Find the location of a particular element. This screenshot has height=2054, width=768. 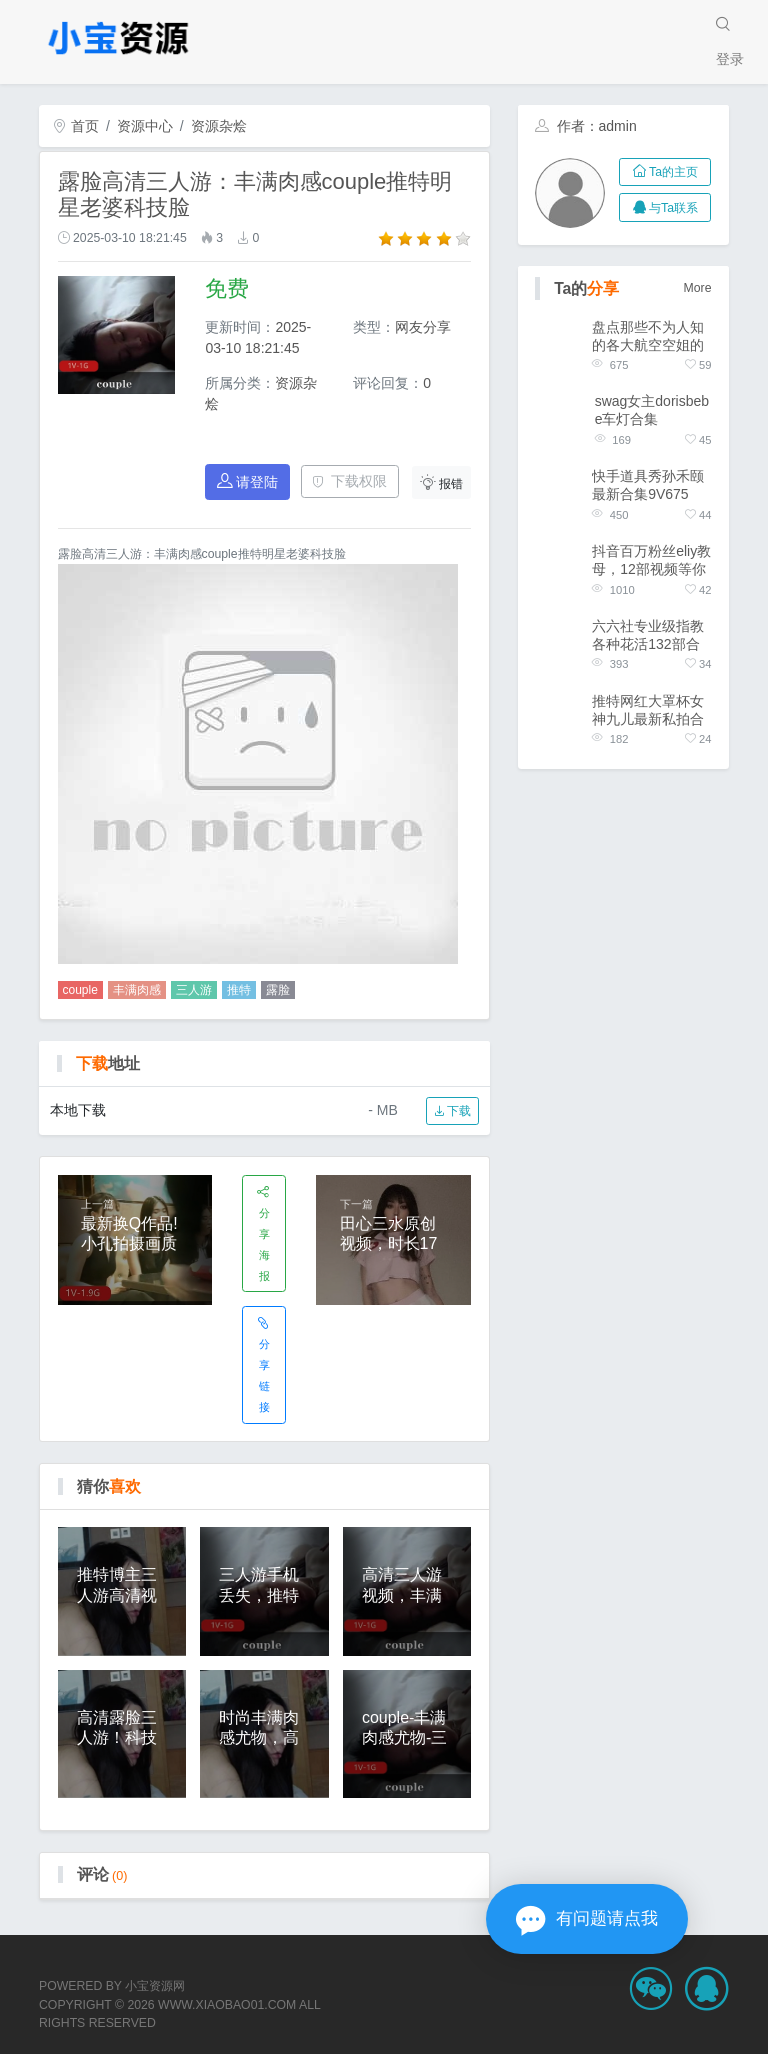

资源杂烩 is located at coordinates (219, 126).